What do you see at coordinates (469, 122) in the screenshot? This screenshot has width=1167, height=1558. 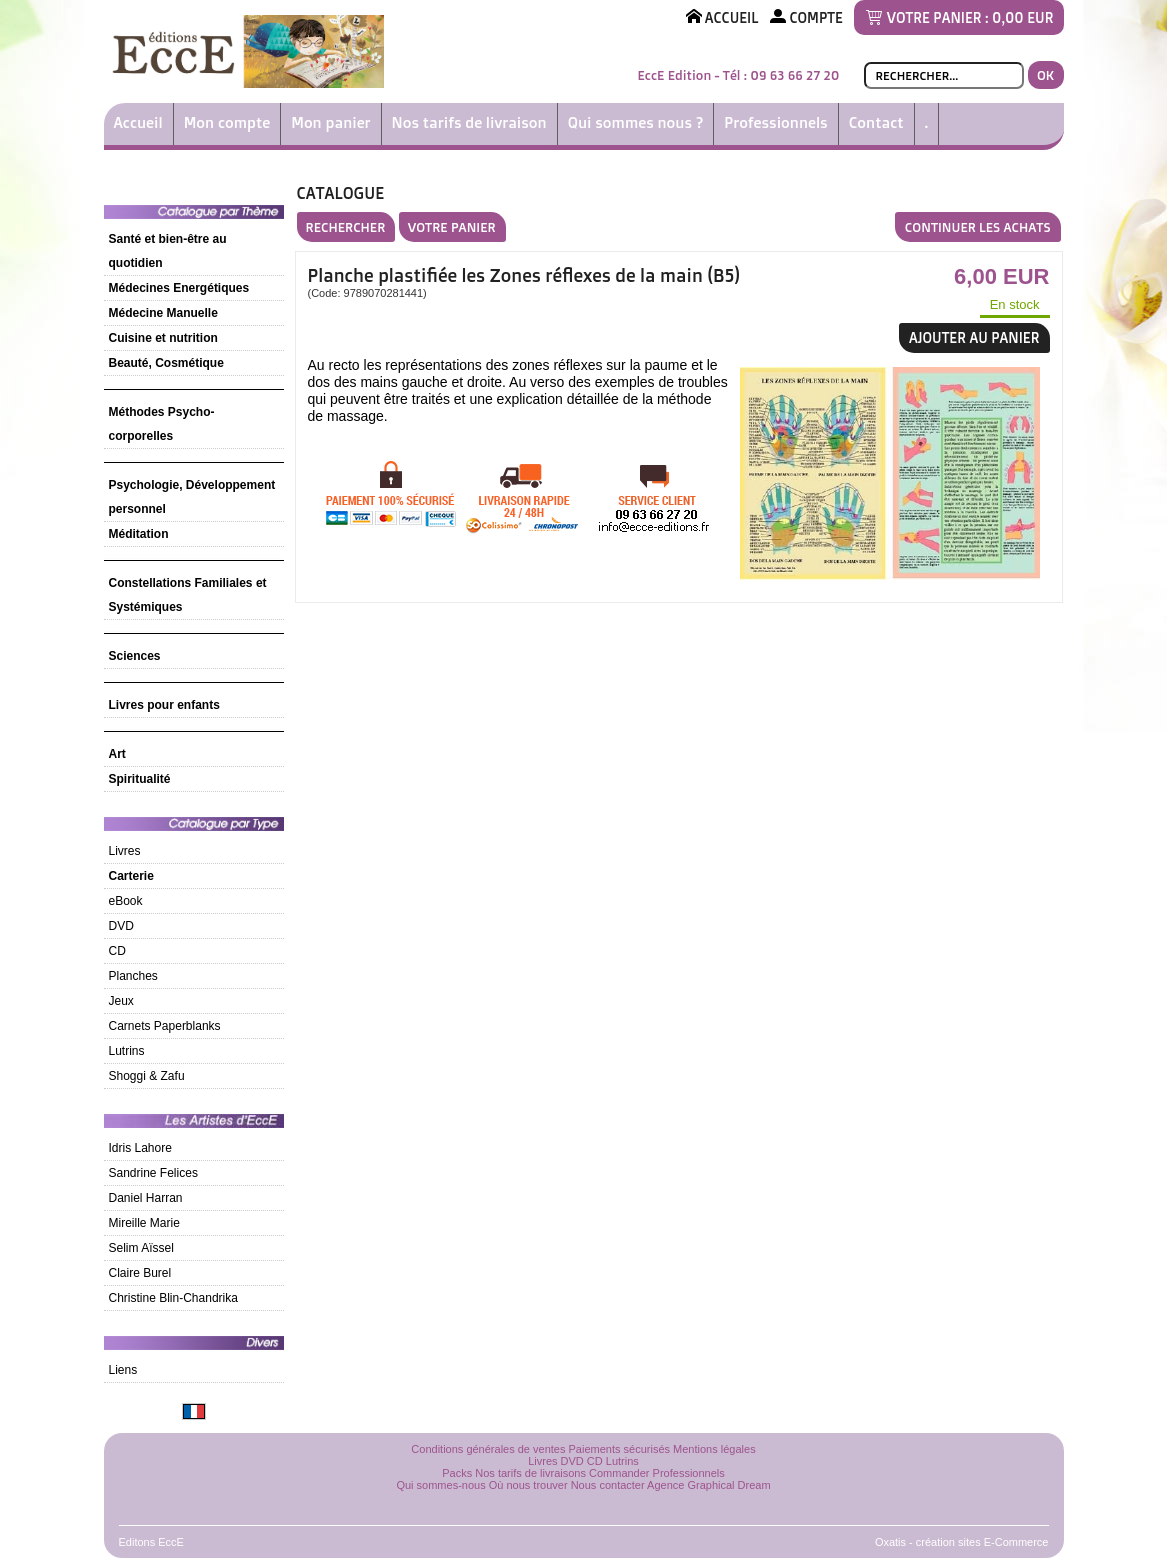 I see `Nos tarifs de livraison` at bounding box center [469, 122].